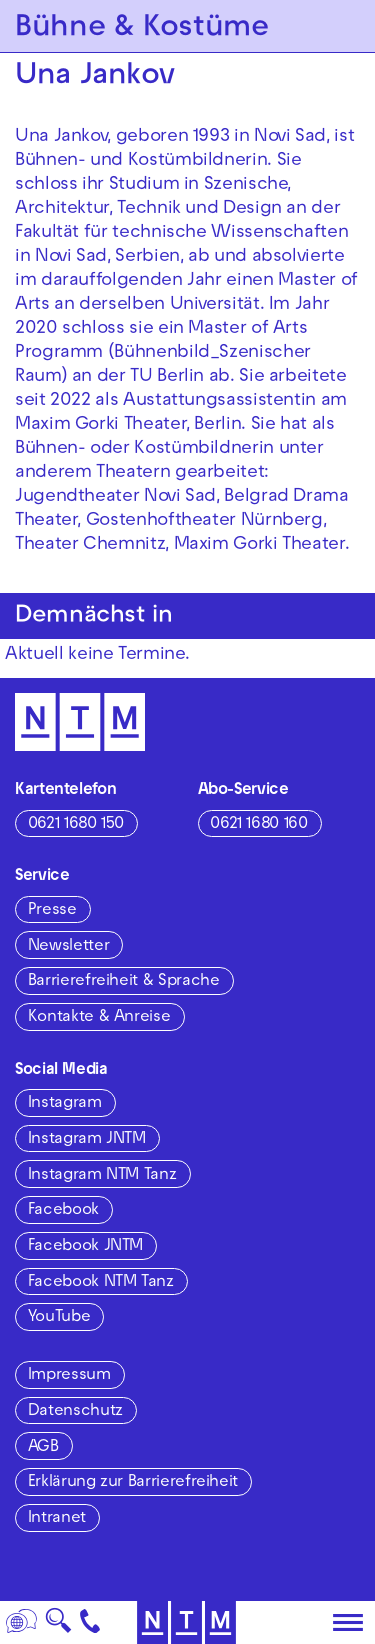 Image resolution: width=375 pixels, height=1644 pixels. Describe the element at coordinates (58, 1626) in the screenshot. I see `🔍 [Suche]` at that location.